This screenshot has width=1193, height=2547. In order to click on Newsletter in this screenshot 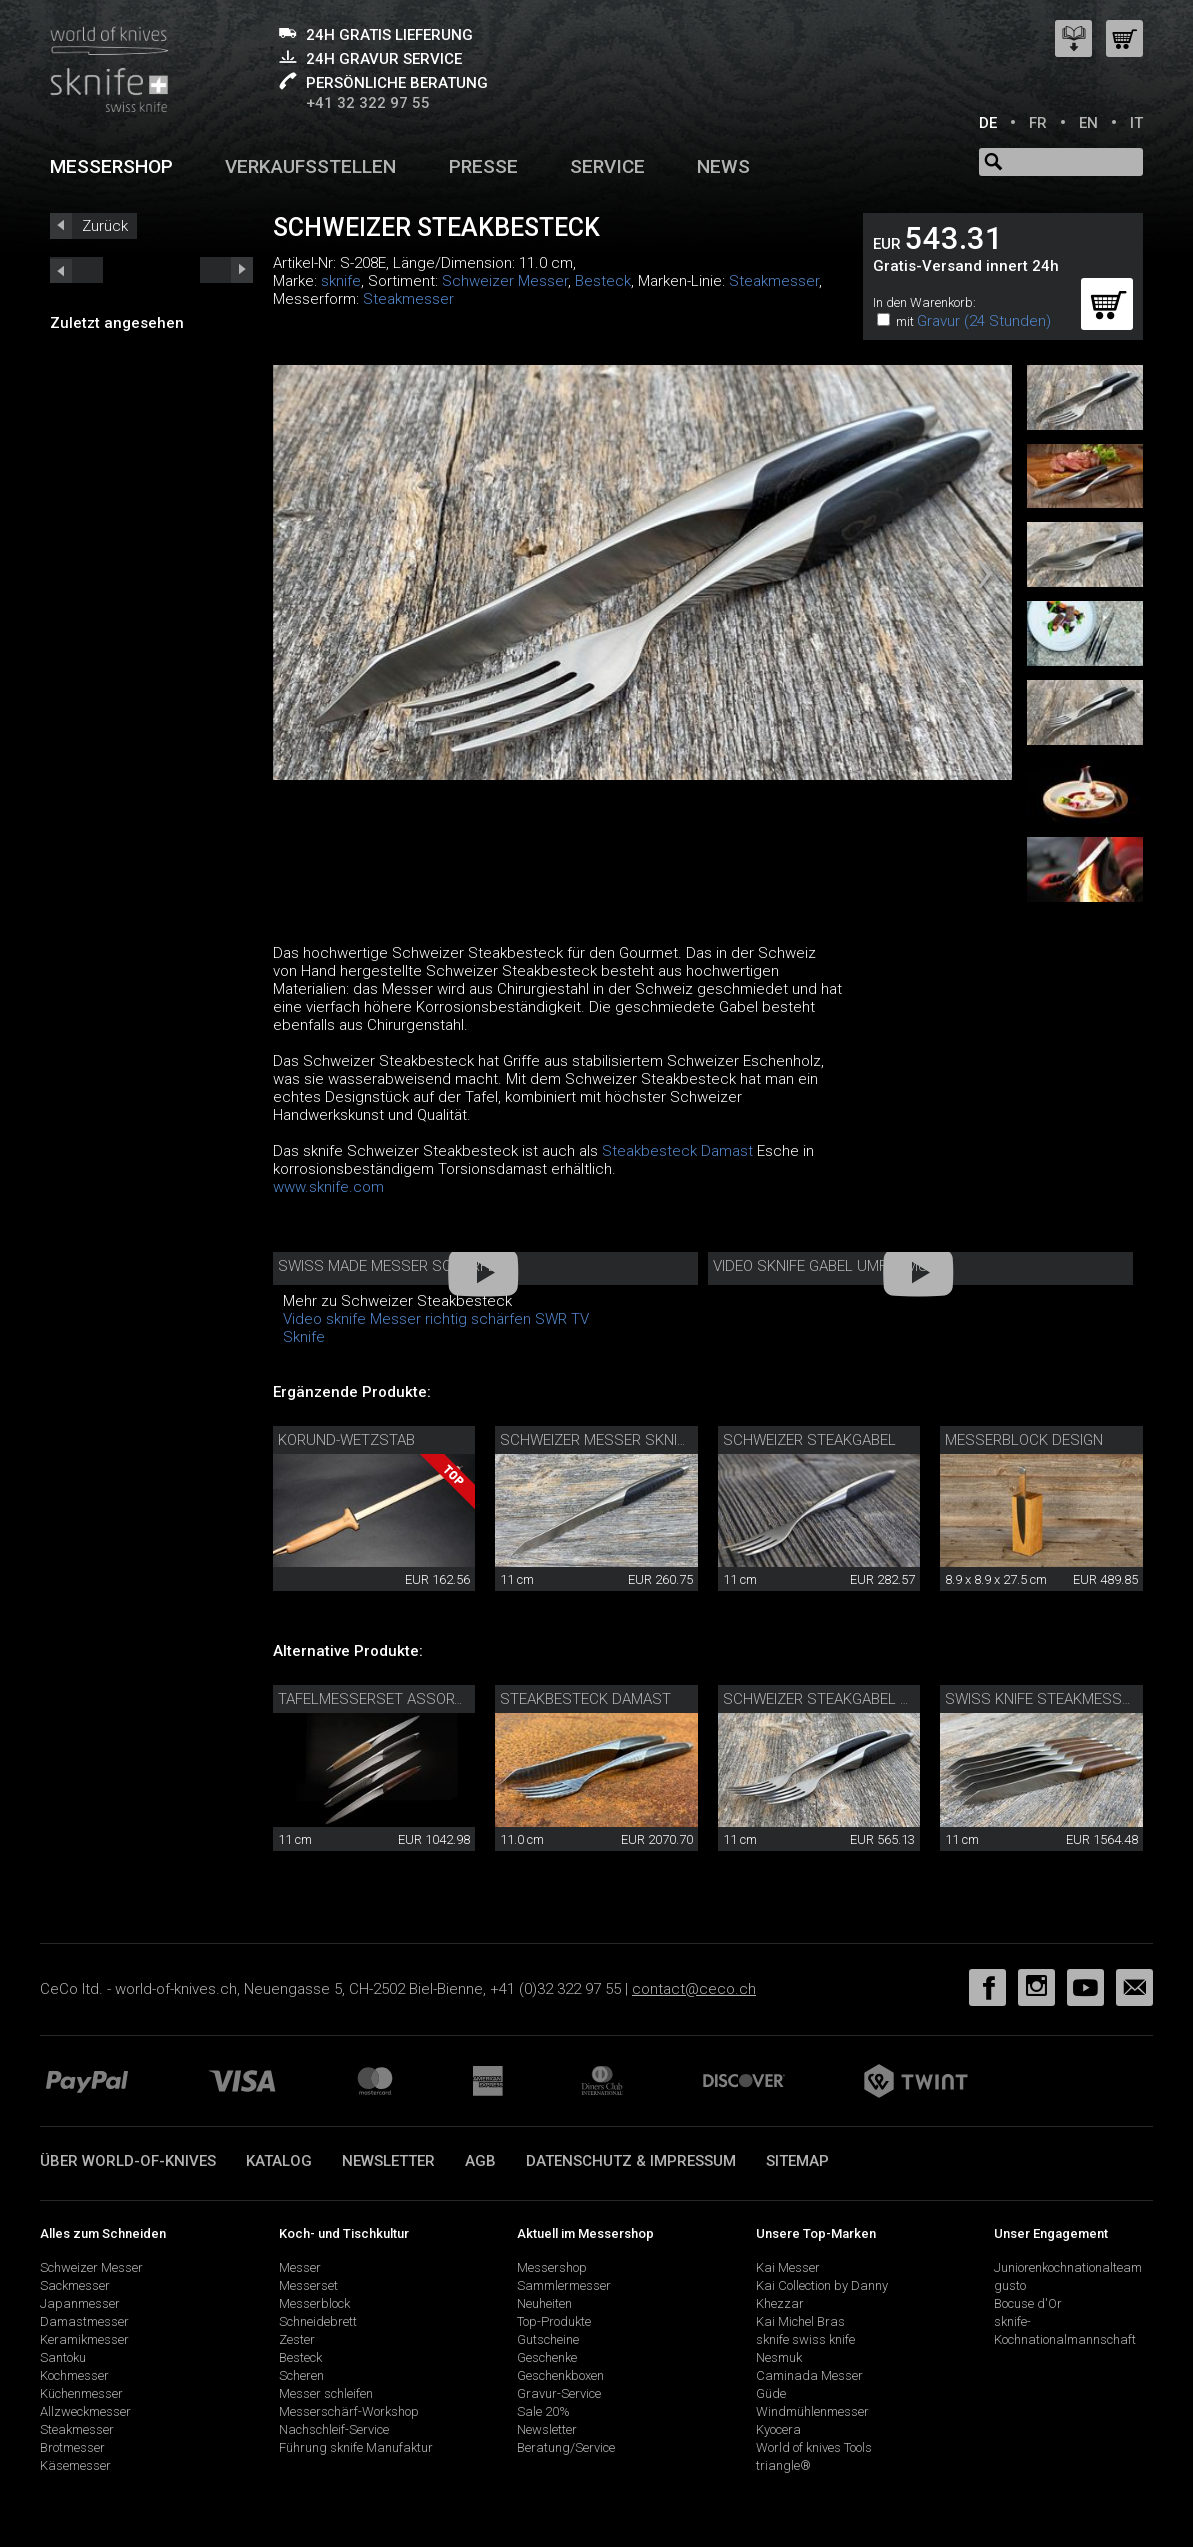, I will do `click(388, 2161)`.